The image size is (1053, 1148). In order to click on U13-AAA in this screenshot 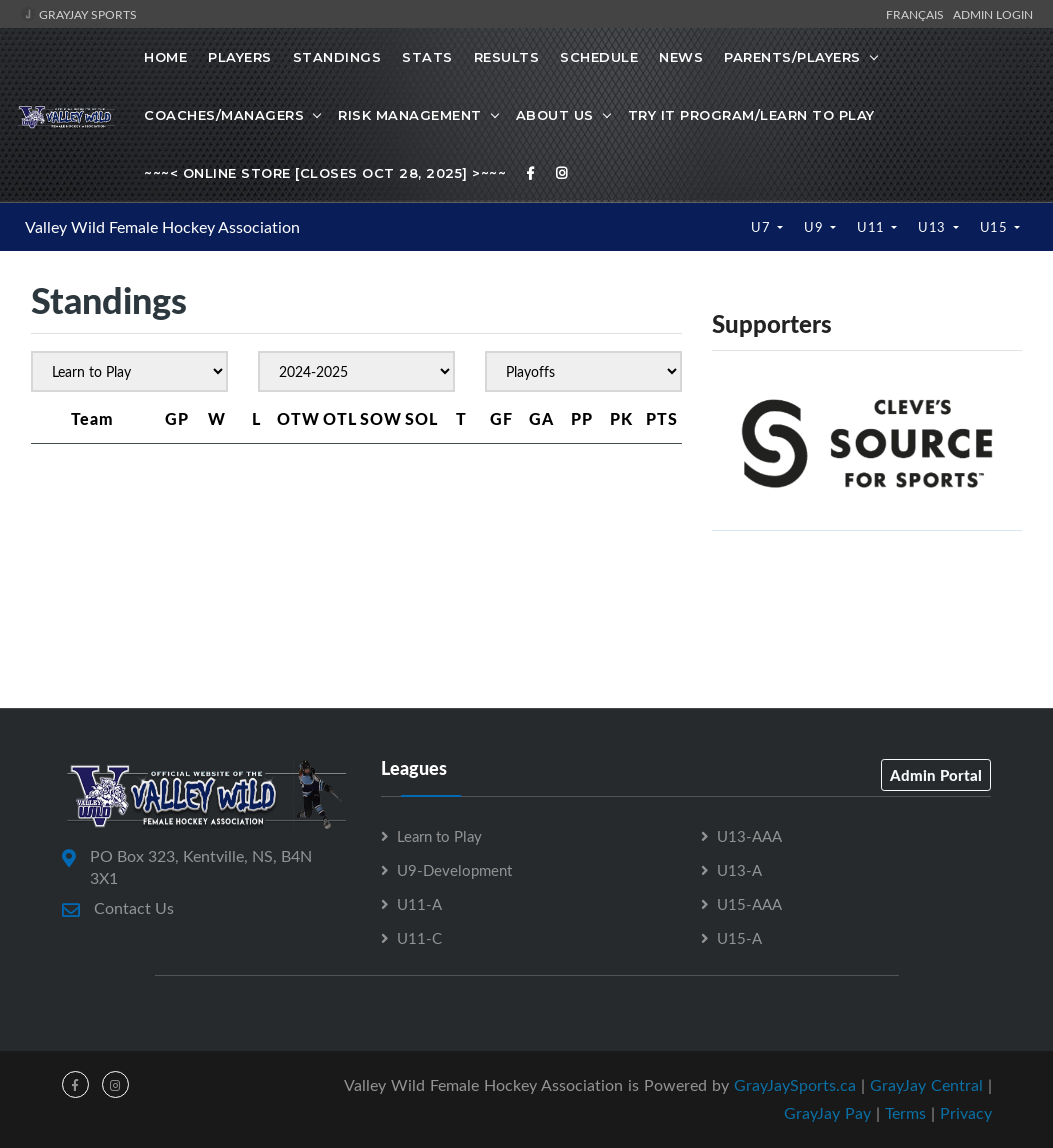, I will do `click(749, 836)`.